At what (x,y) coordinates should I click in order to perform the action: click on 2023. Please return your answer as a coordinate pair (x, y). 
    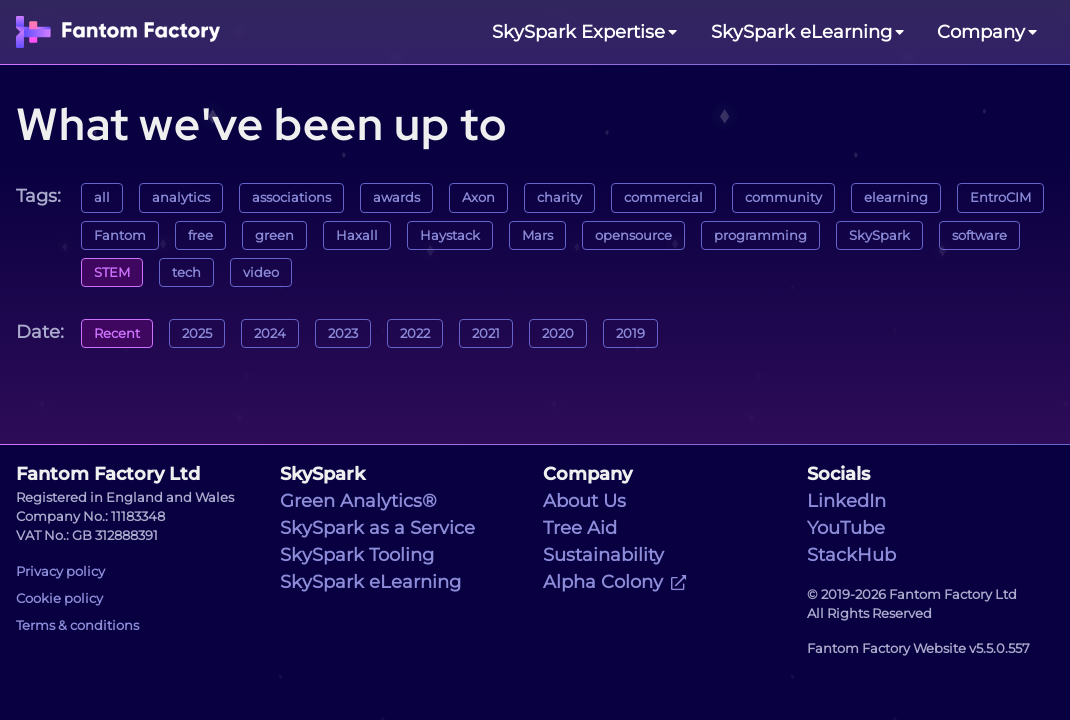
    Looking at the image, I should click on (343, 333).